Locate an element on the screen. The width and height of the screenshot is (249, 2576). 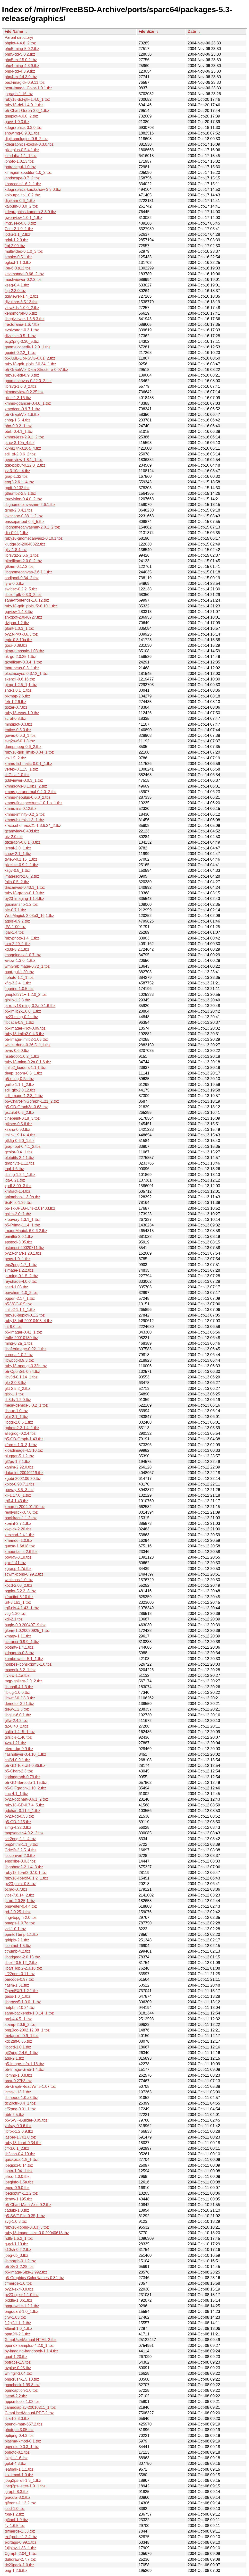
photopc-3.05.tbz is located at coordinates (19, 2430).